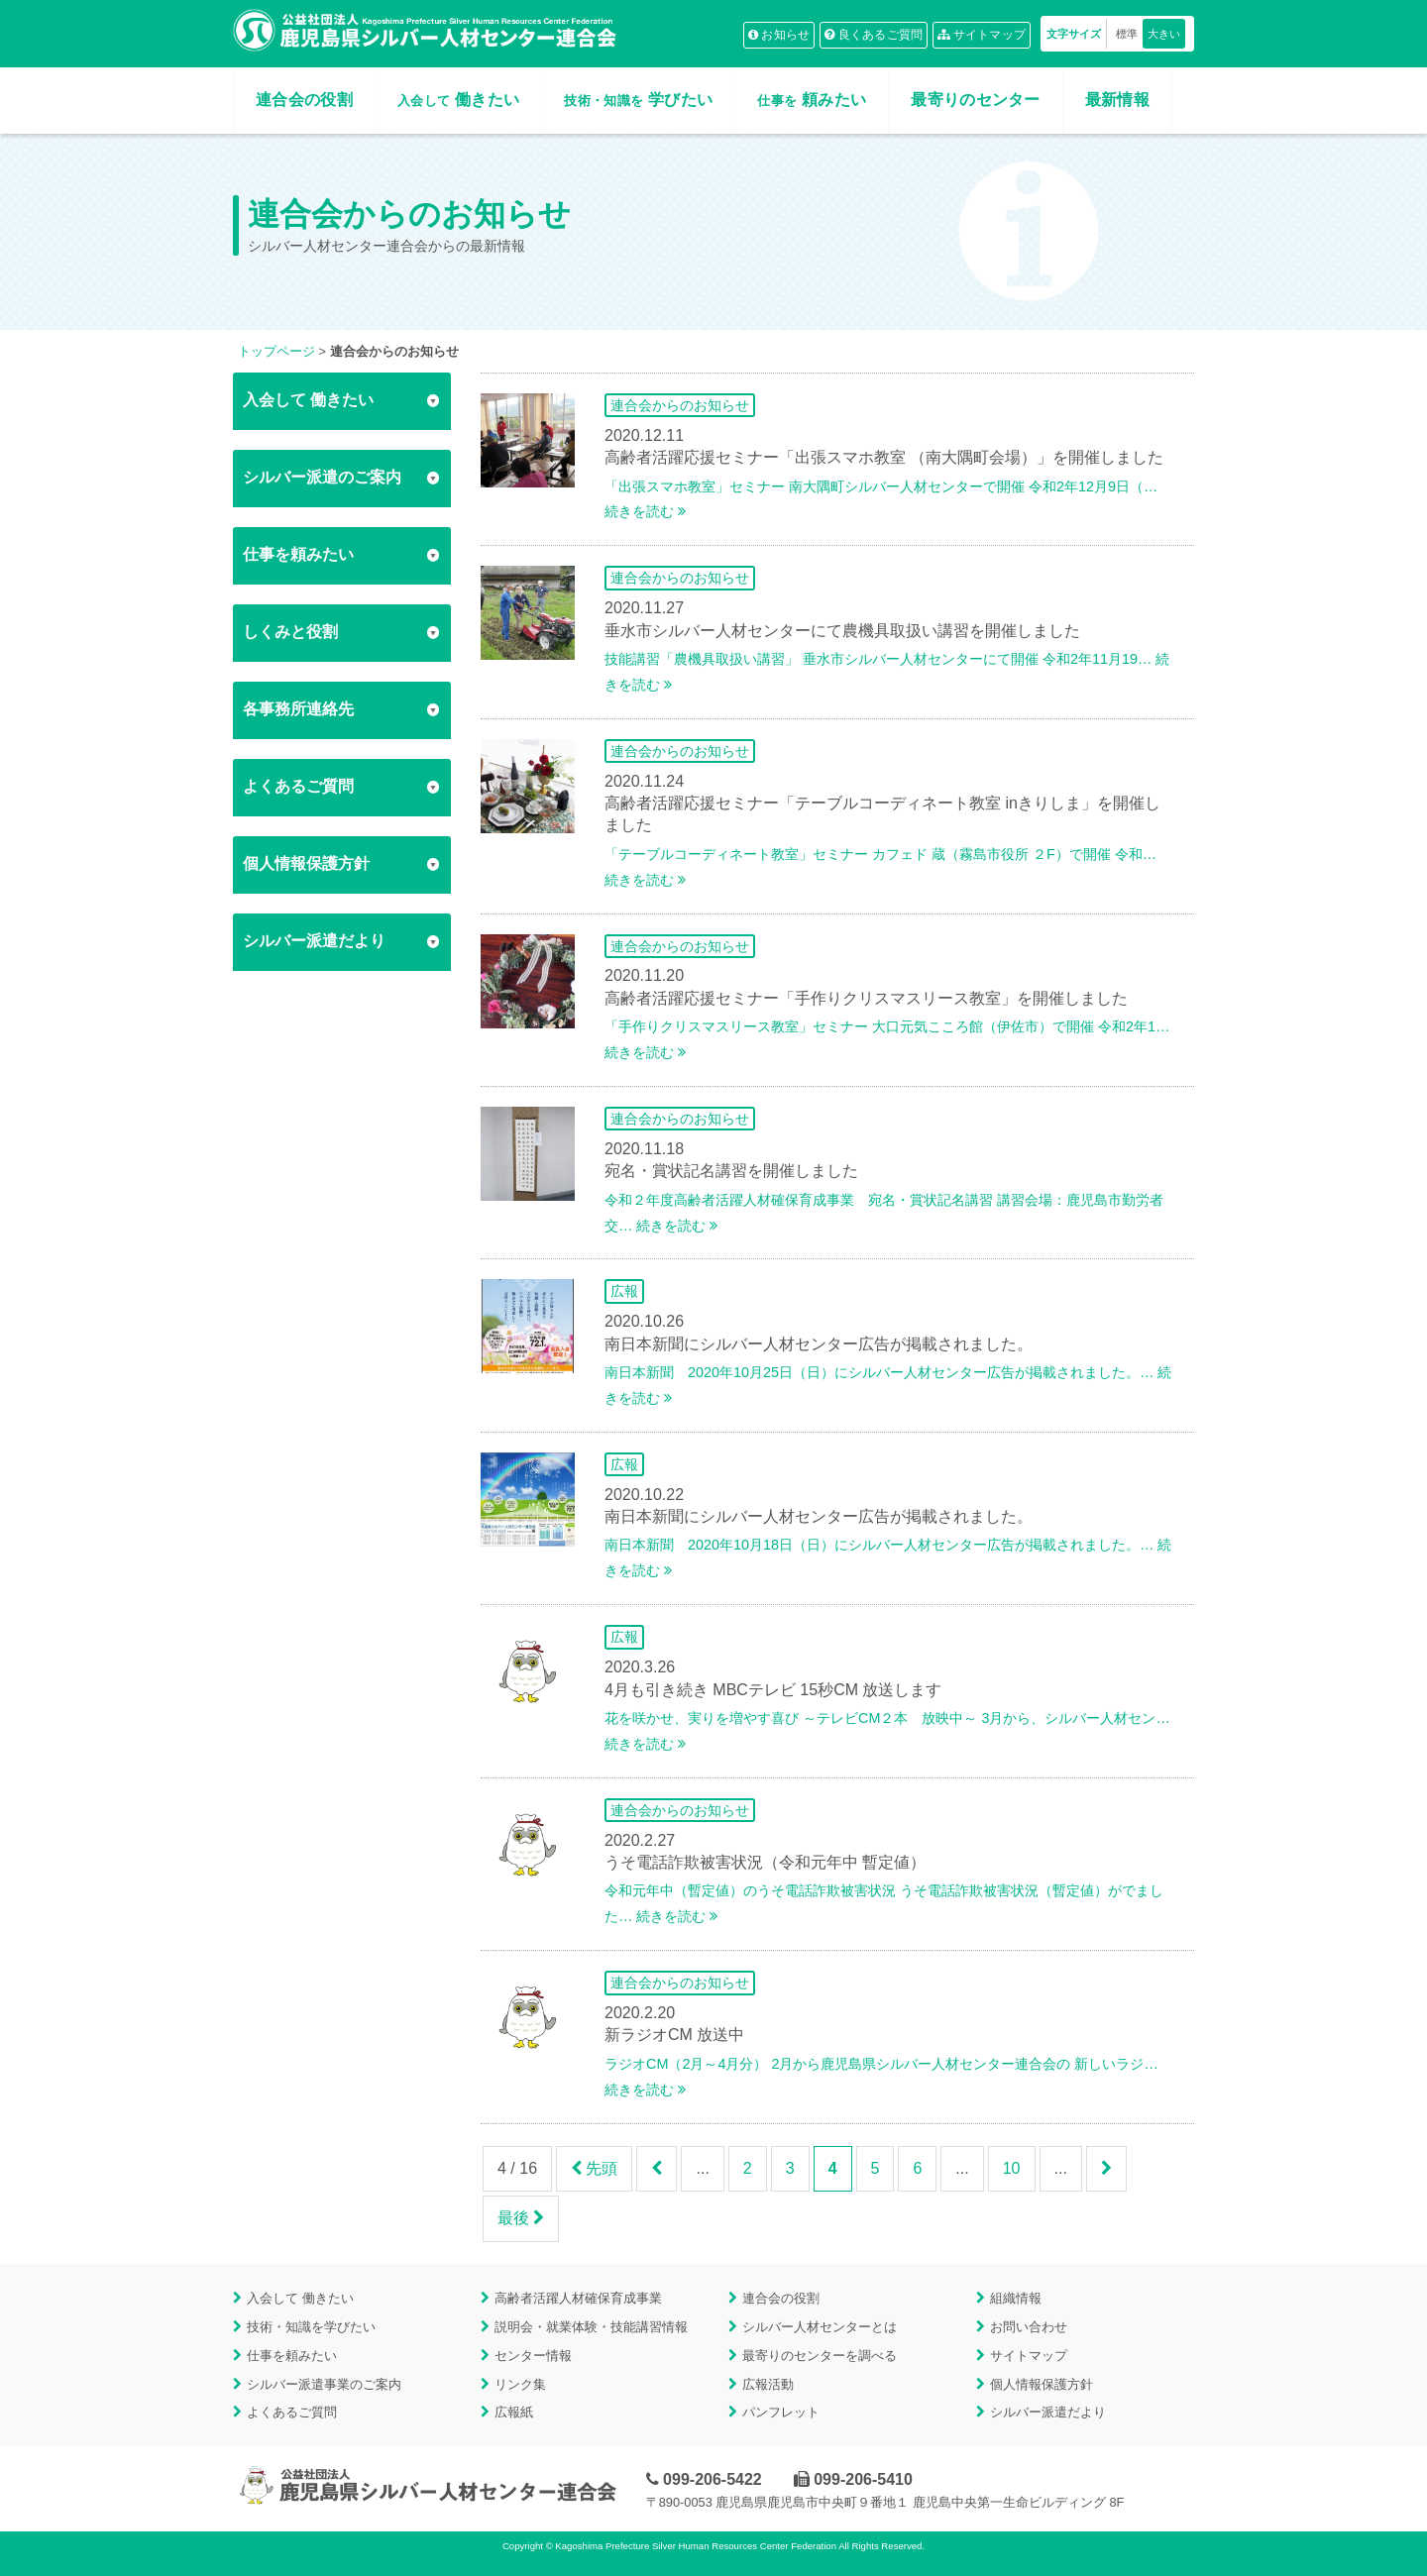 This screenshot has height=2576, width=1427. What do you see at coordinates (276, 351) in the screenshot?
I see `トップページ` at bounding box center [276, 351].